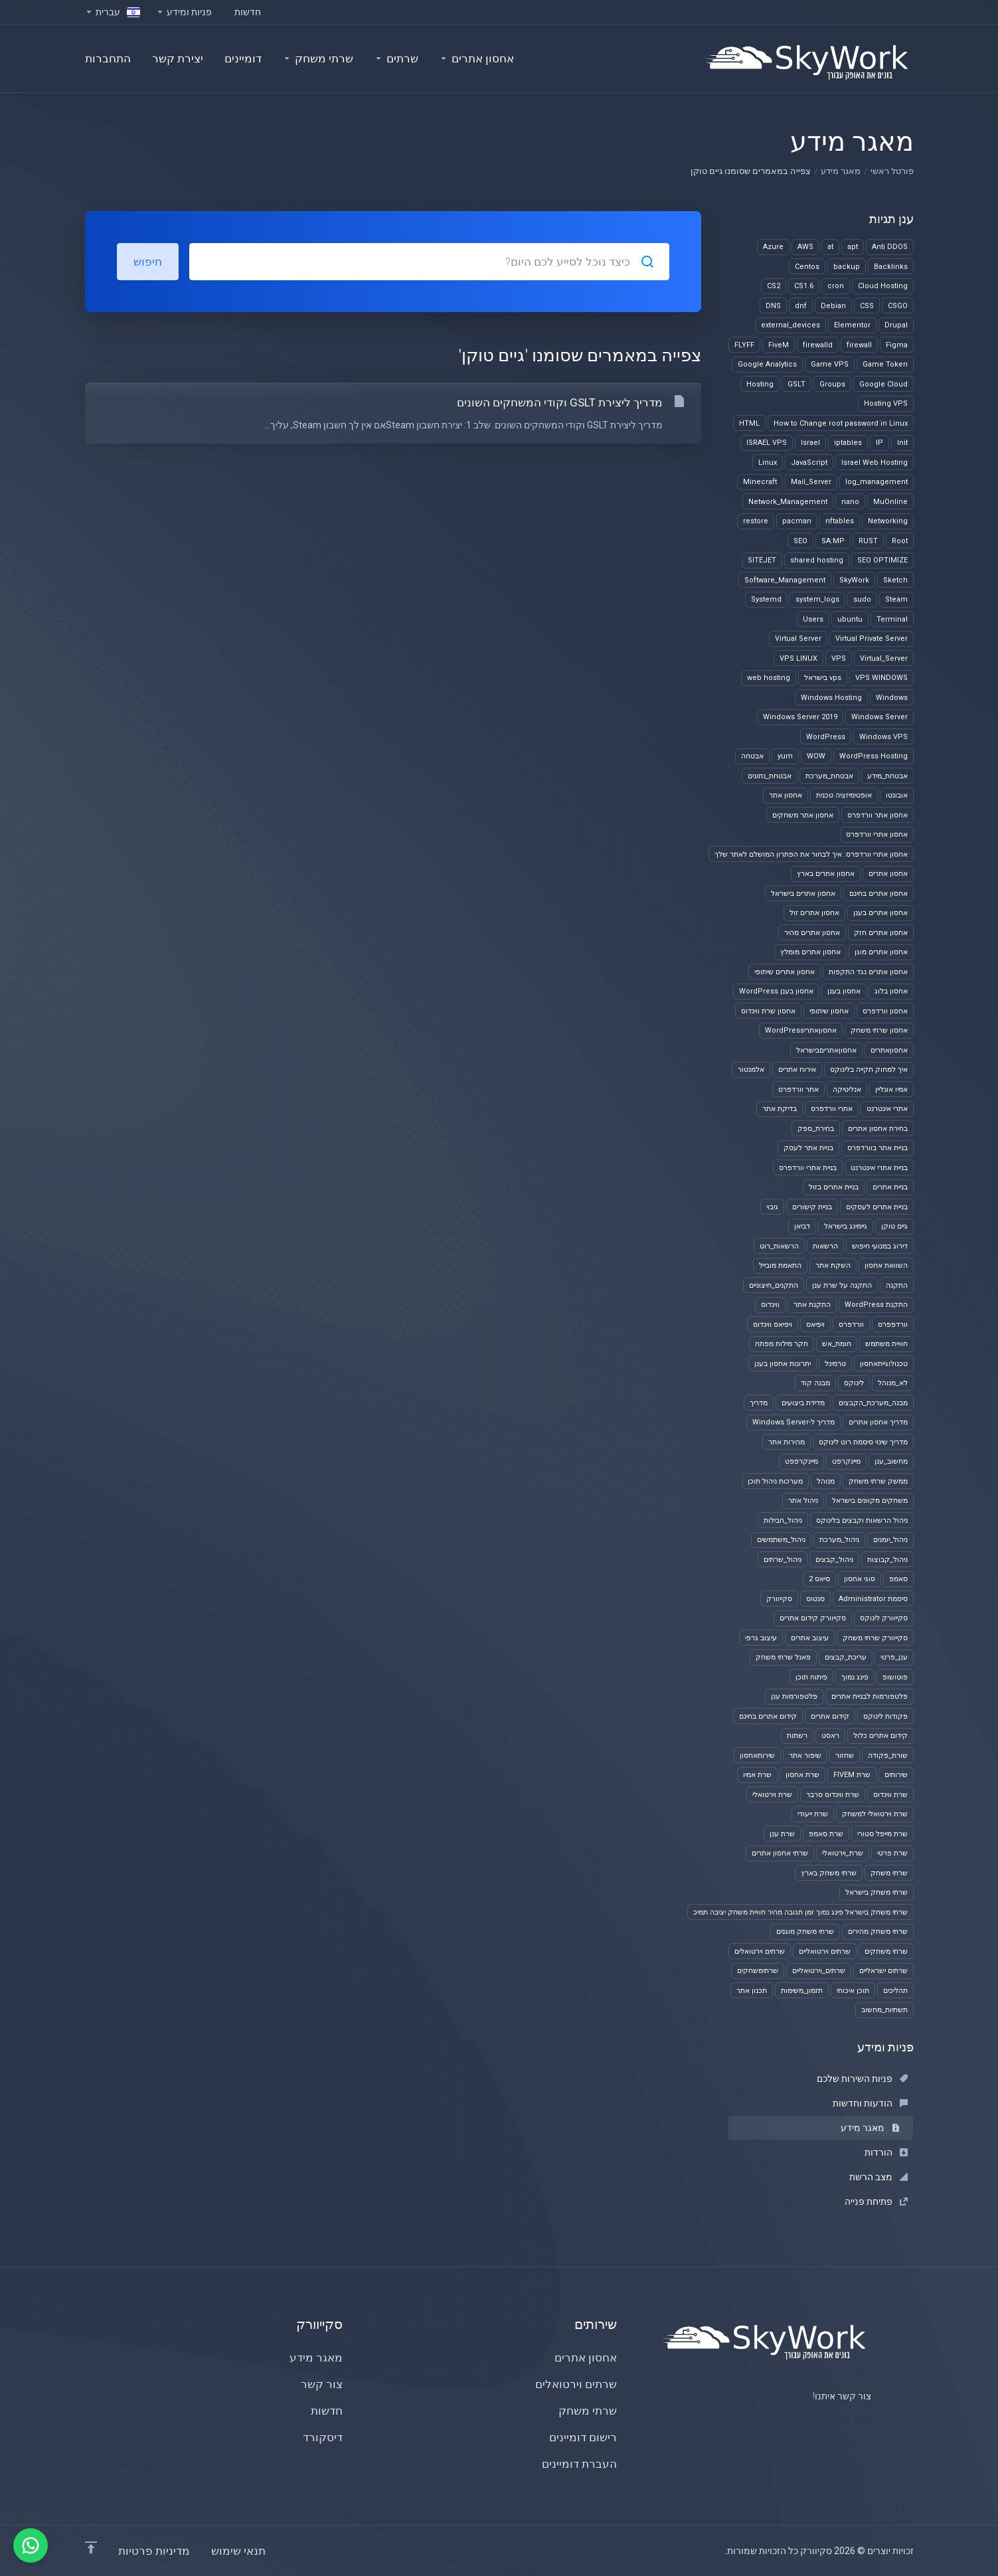 Image resolution: width=998 pixels, height=2576 pixels. Describe the element at coordinates (844, 991) in the screenshot. I see `אחסון בענן` at that location.